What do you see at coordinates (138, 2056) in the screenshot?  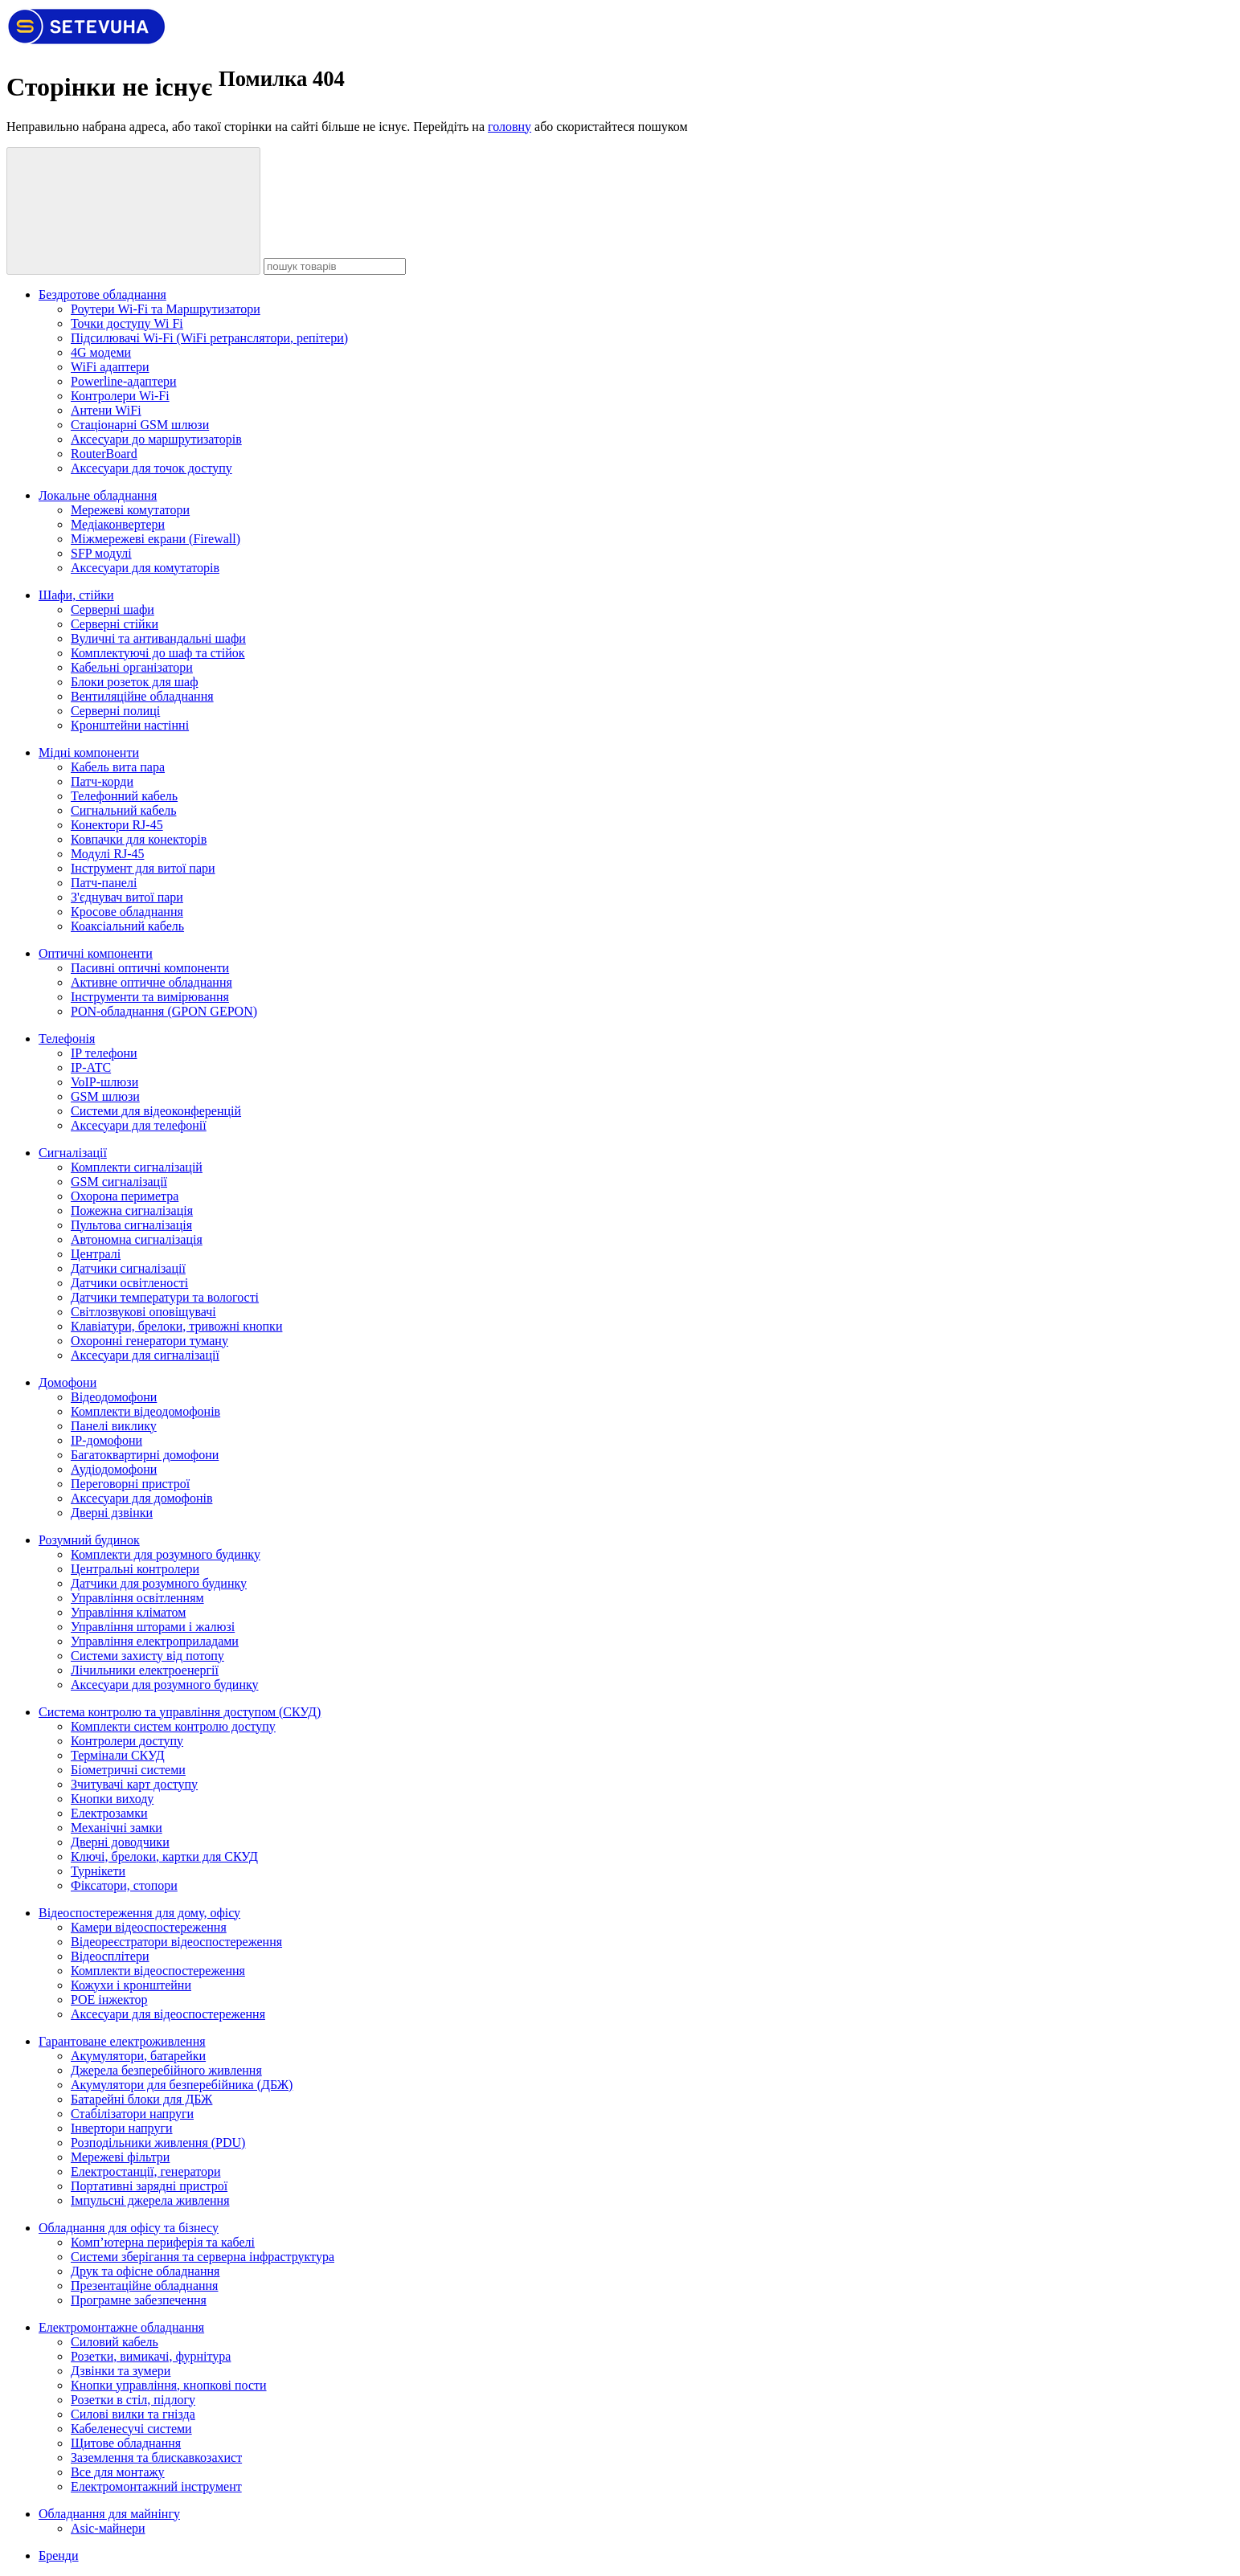 I see `Акумулятори, батарейки` at bounding box center [138, 2056].